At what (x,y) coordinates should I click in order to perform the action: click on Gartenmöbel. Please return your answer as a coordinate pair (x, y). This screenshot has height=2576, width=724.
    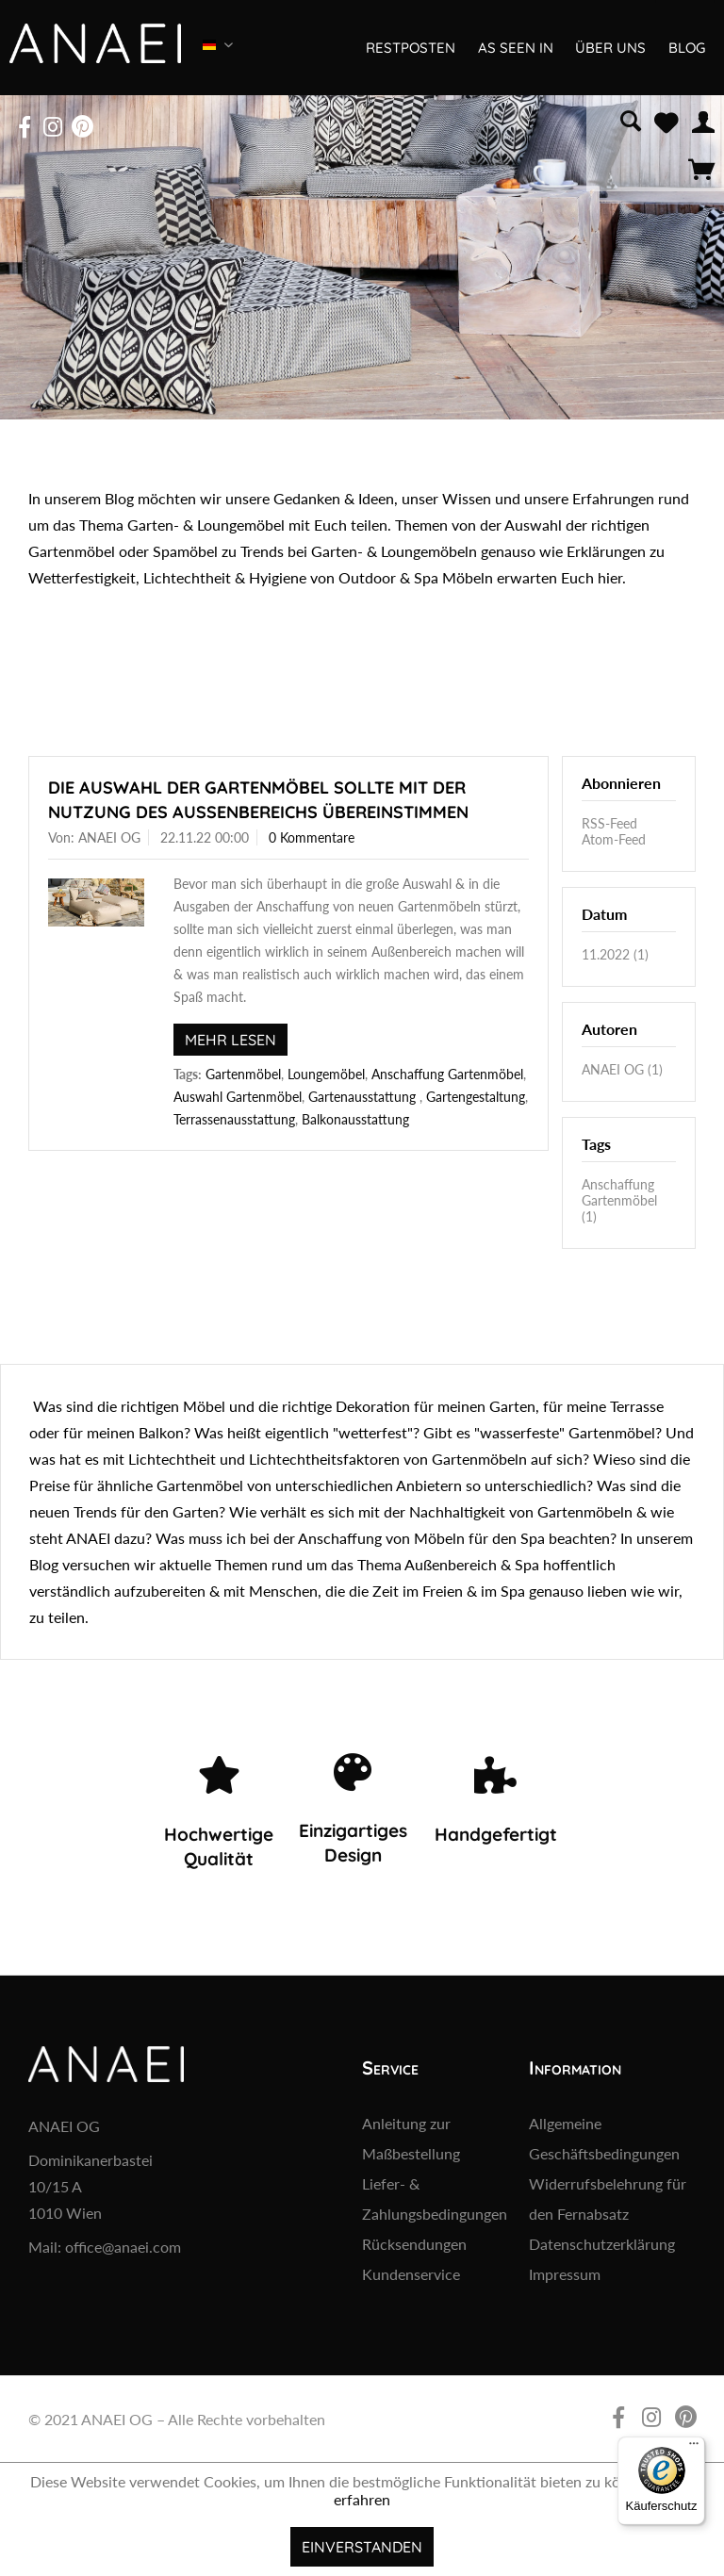
    Looking at the image, I should click on (243, 1074).